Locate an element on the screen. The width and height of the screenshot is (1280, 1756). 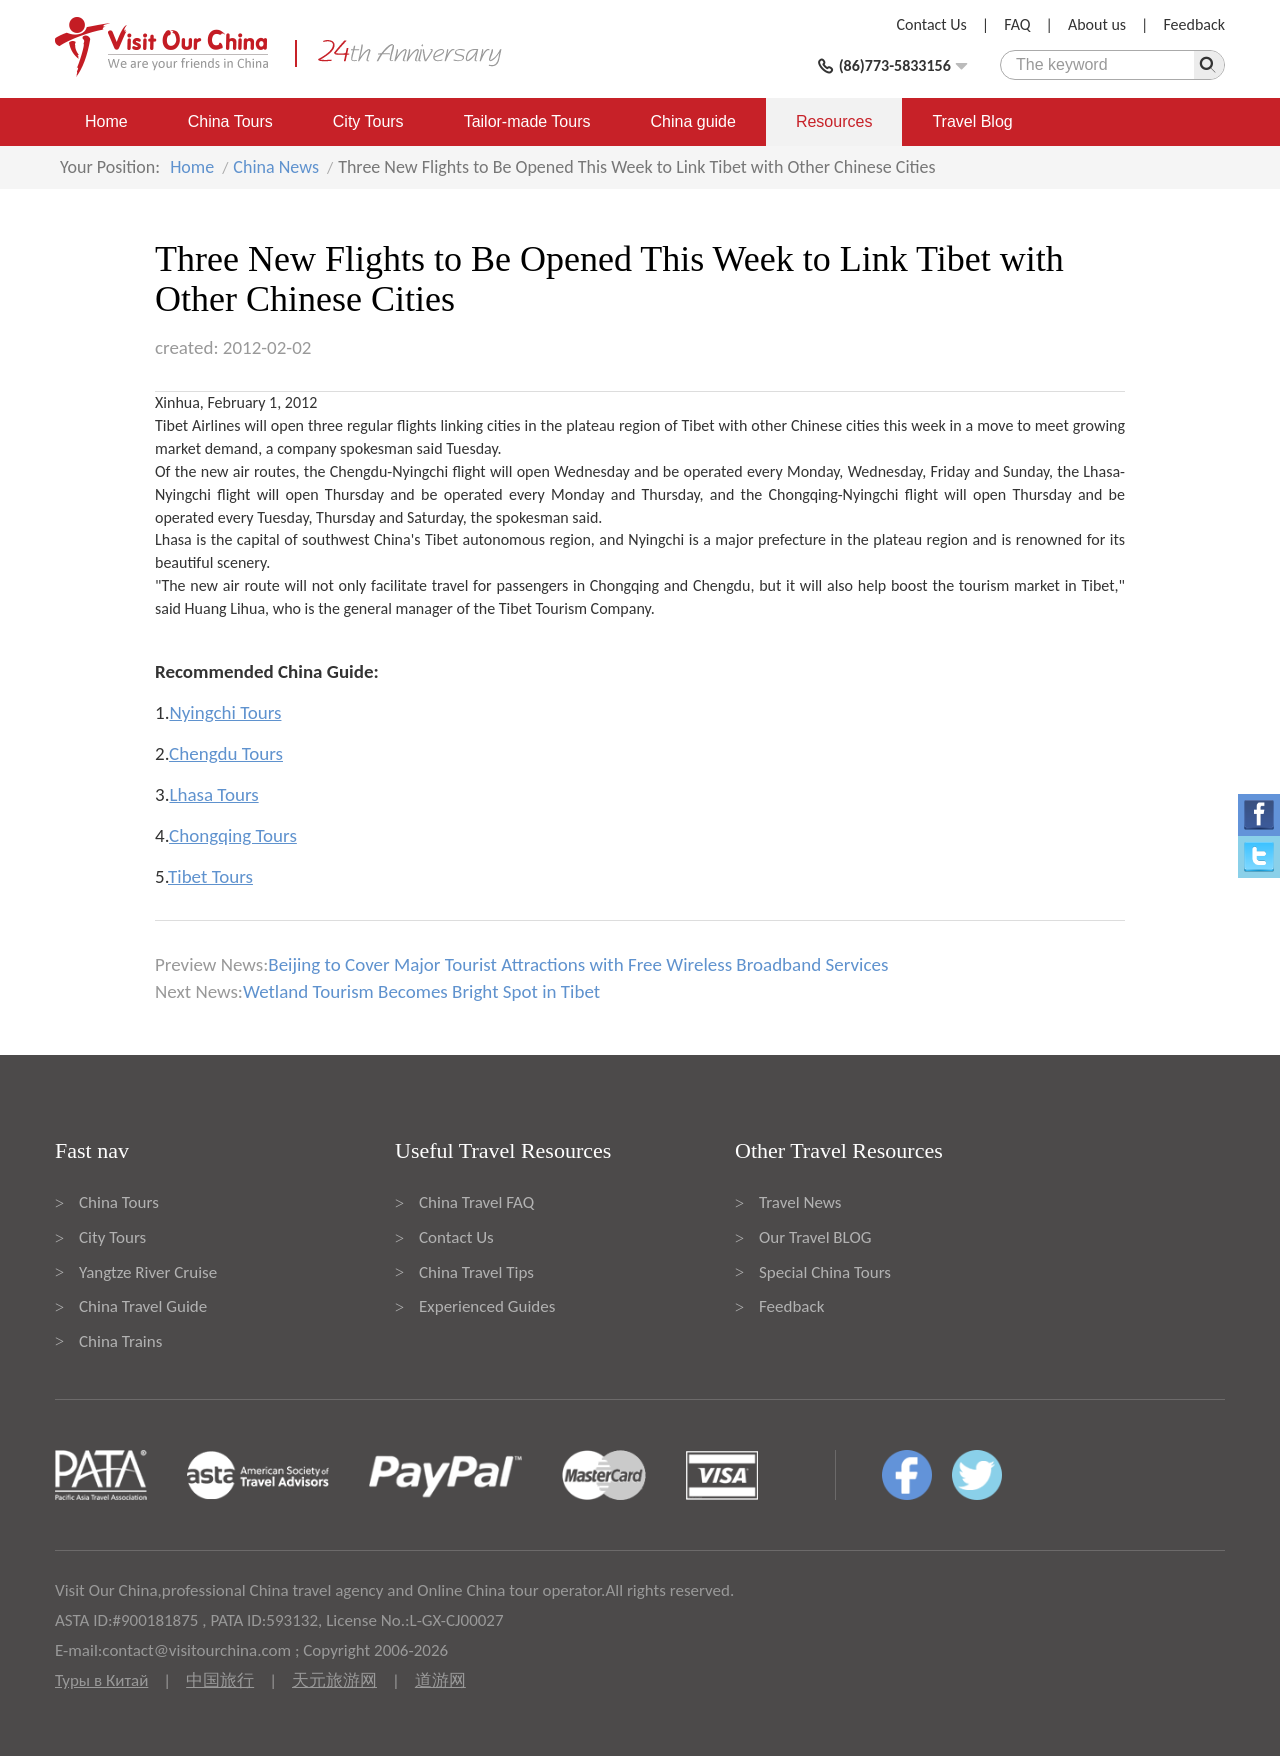
中国旅行 is located at coordinates (220, 1680).